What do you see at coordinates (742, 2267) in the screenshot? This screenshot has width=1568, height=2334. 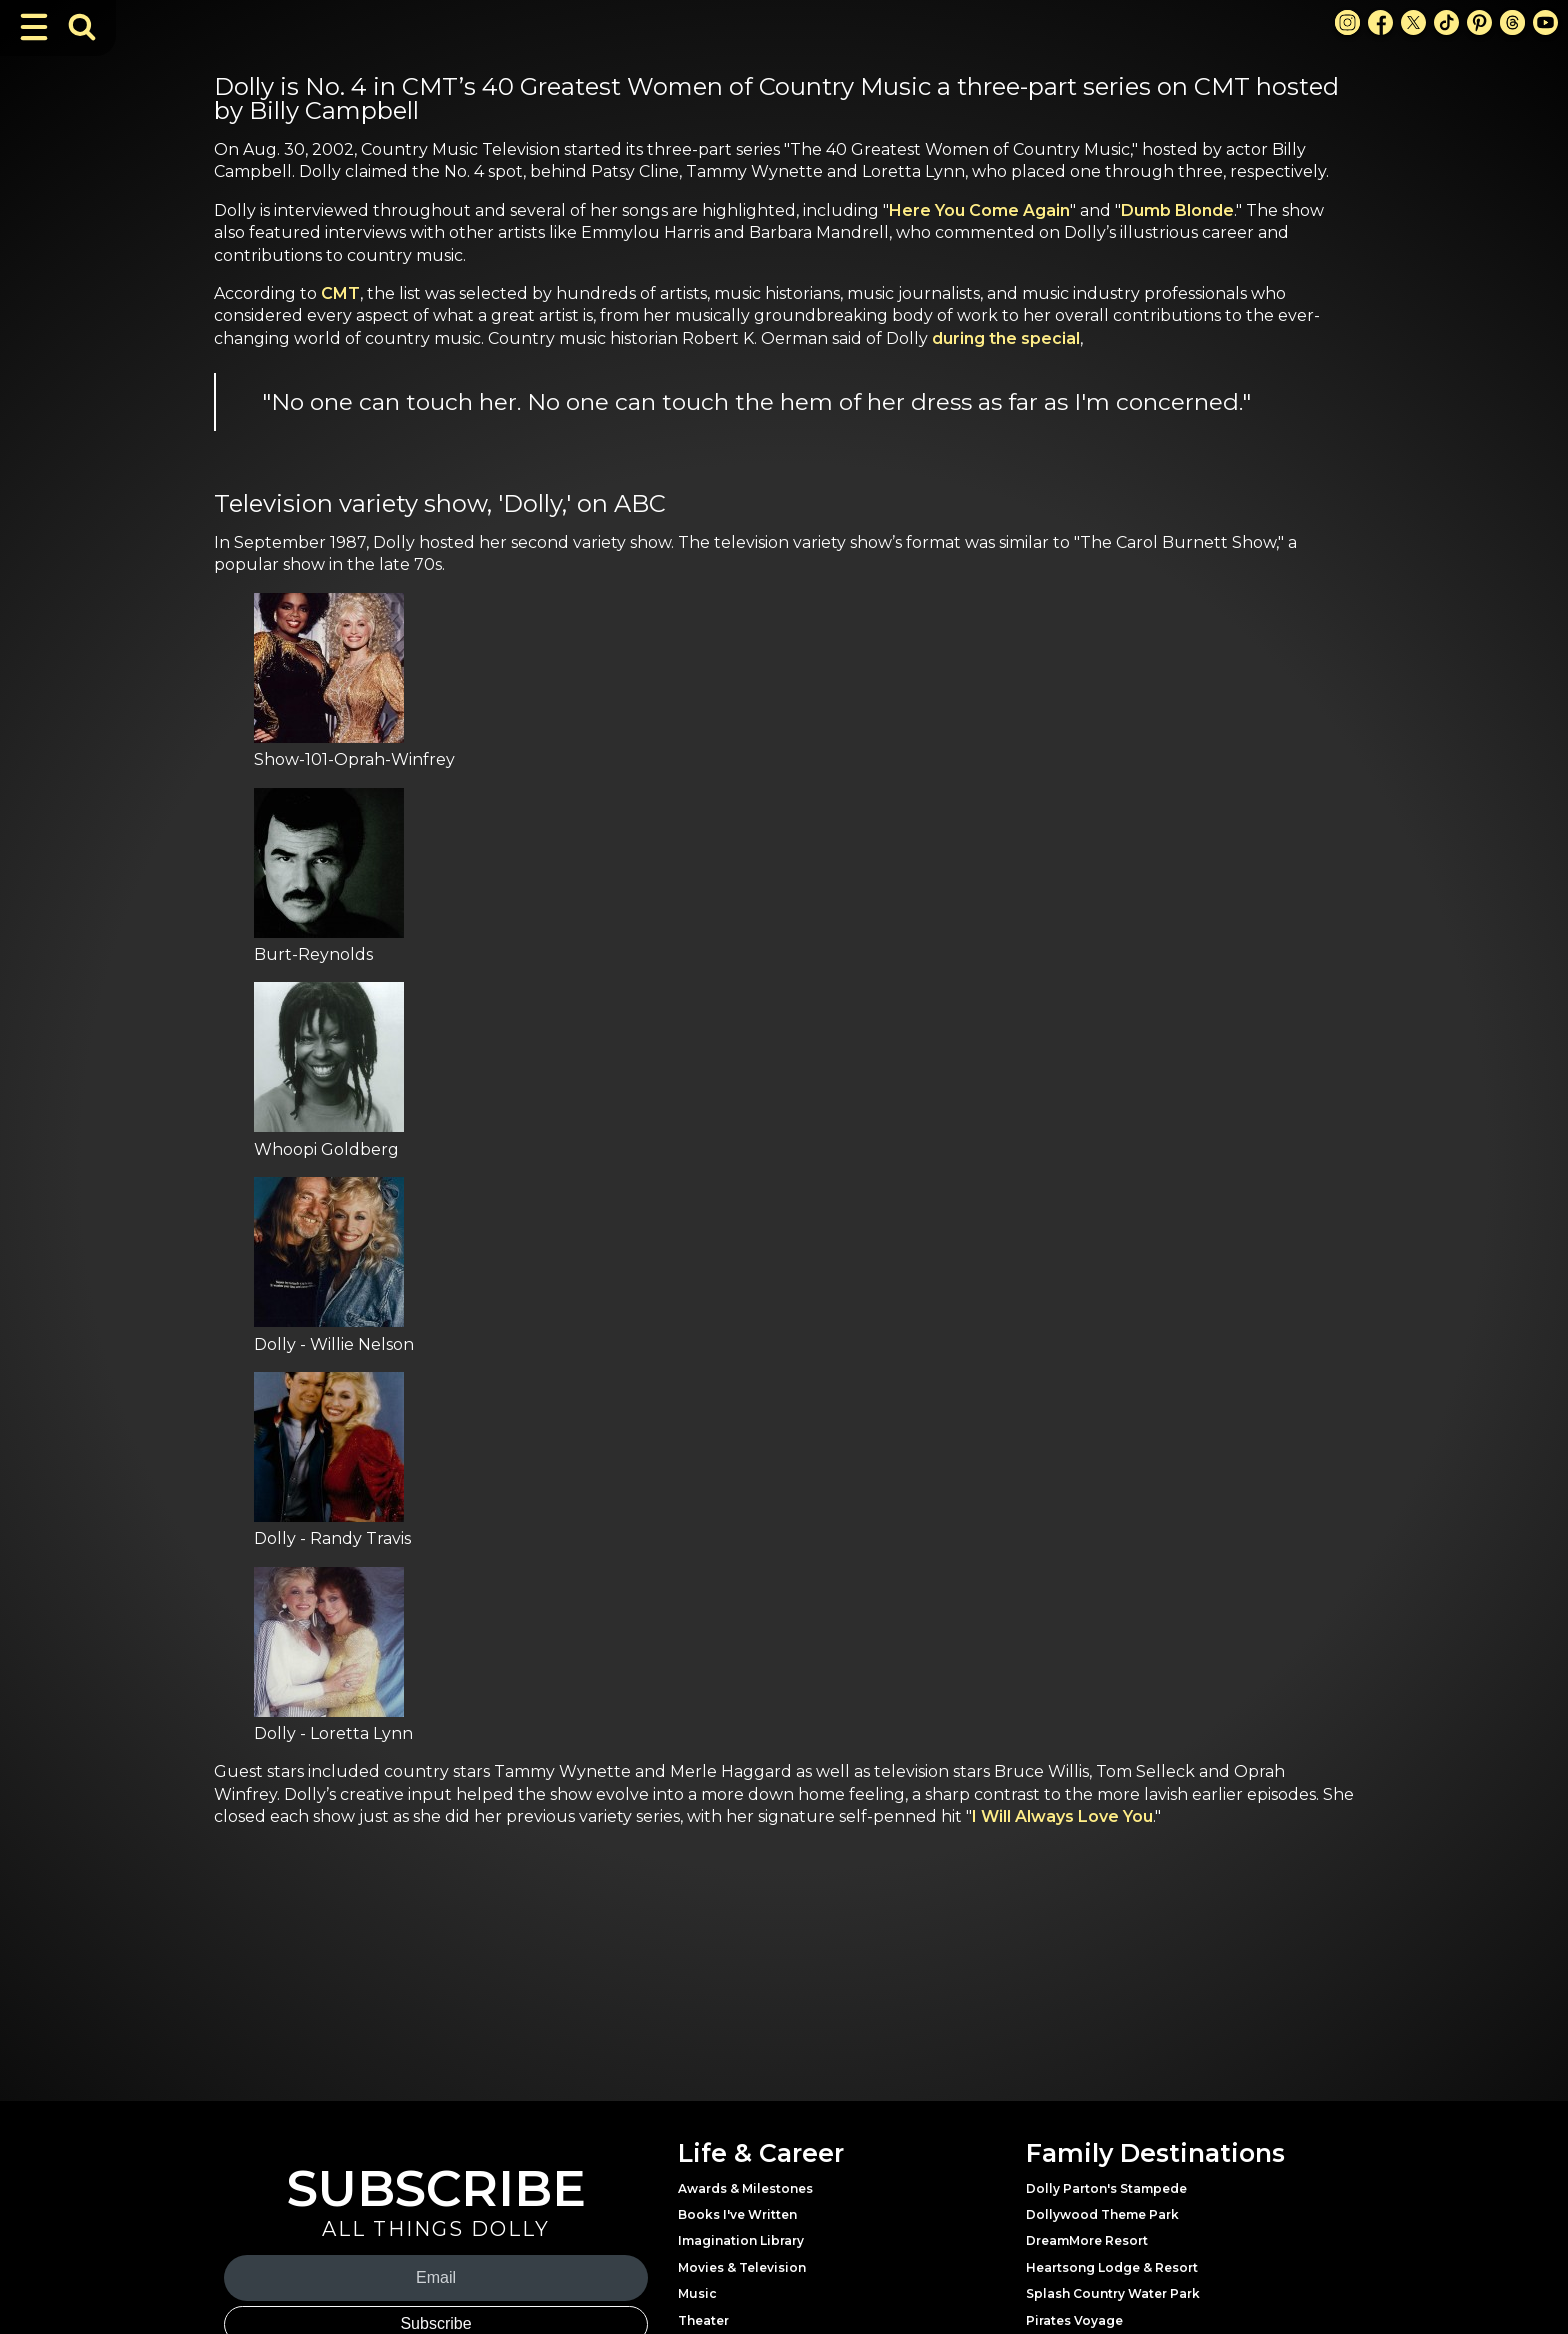 I see `Movies & Television` at bounding box center [742, 2267].